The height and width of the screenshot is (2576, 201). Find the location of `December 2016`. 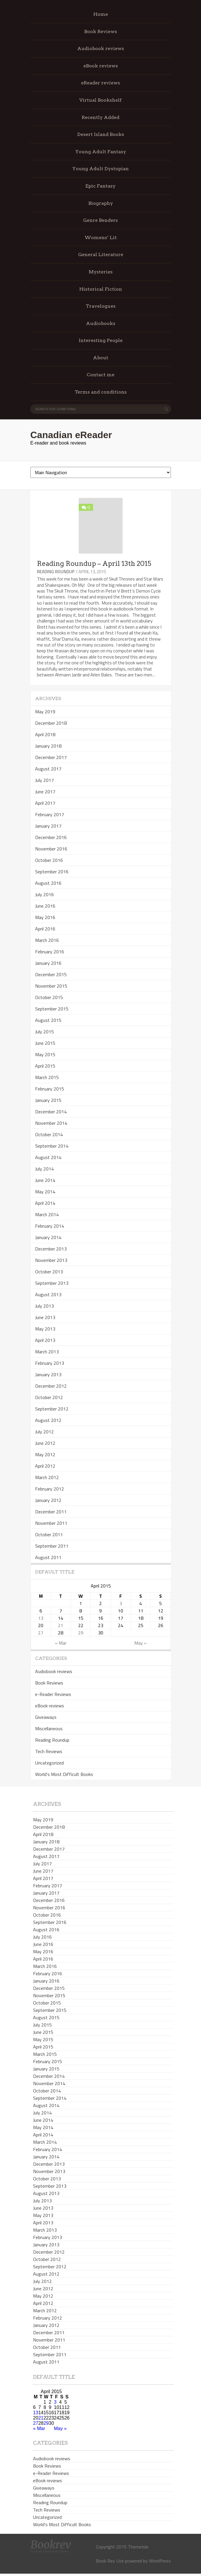

December 2016 is located at coordinates (51, 837).